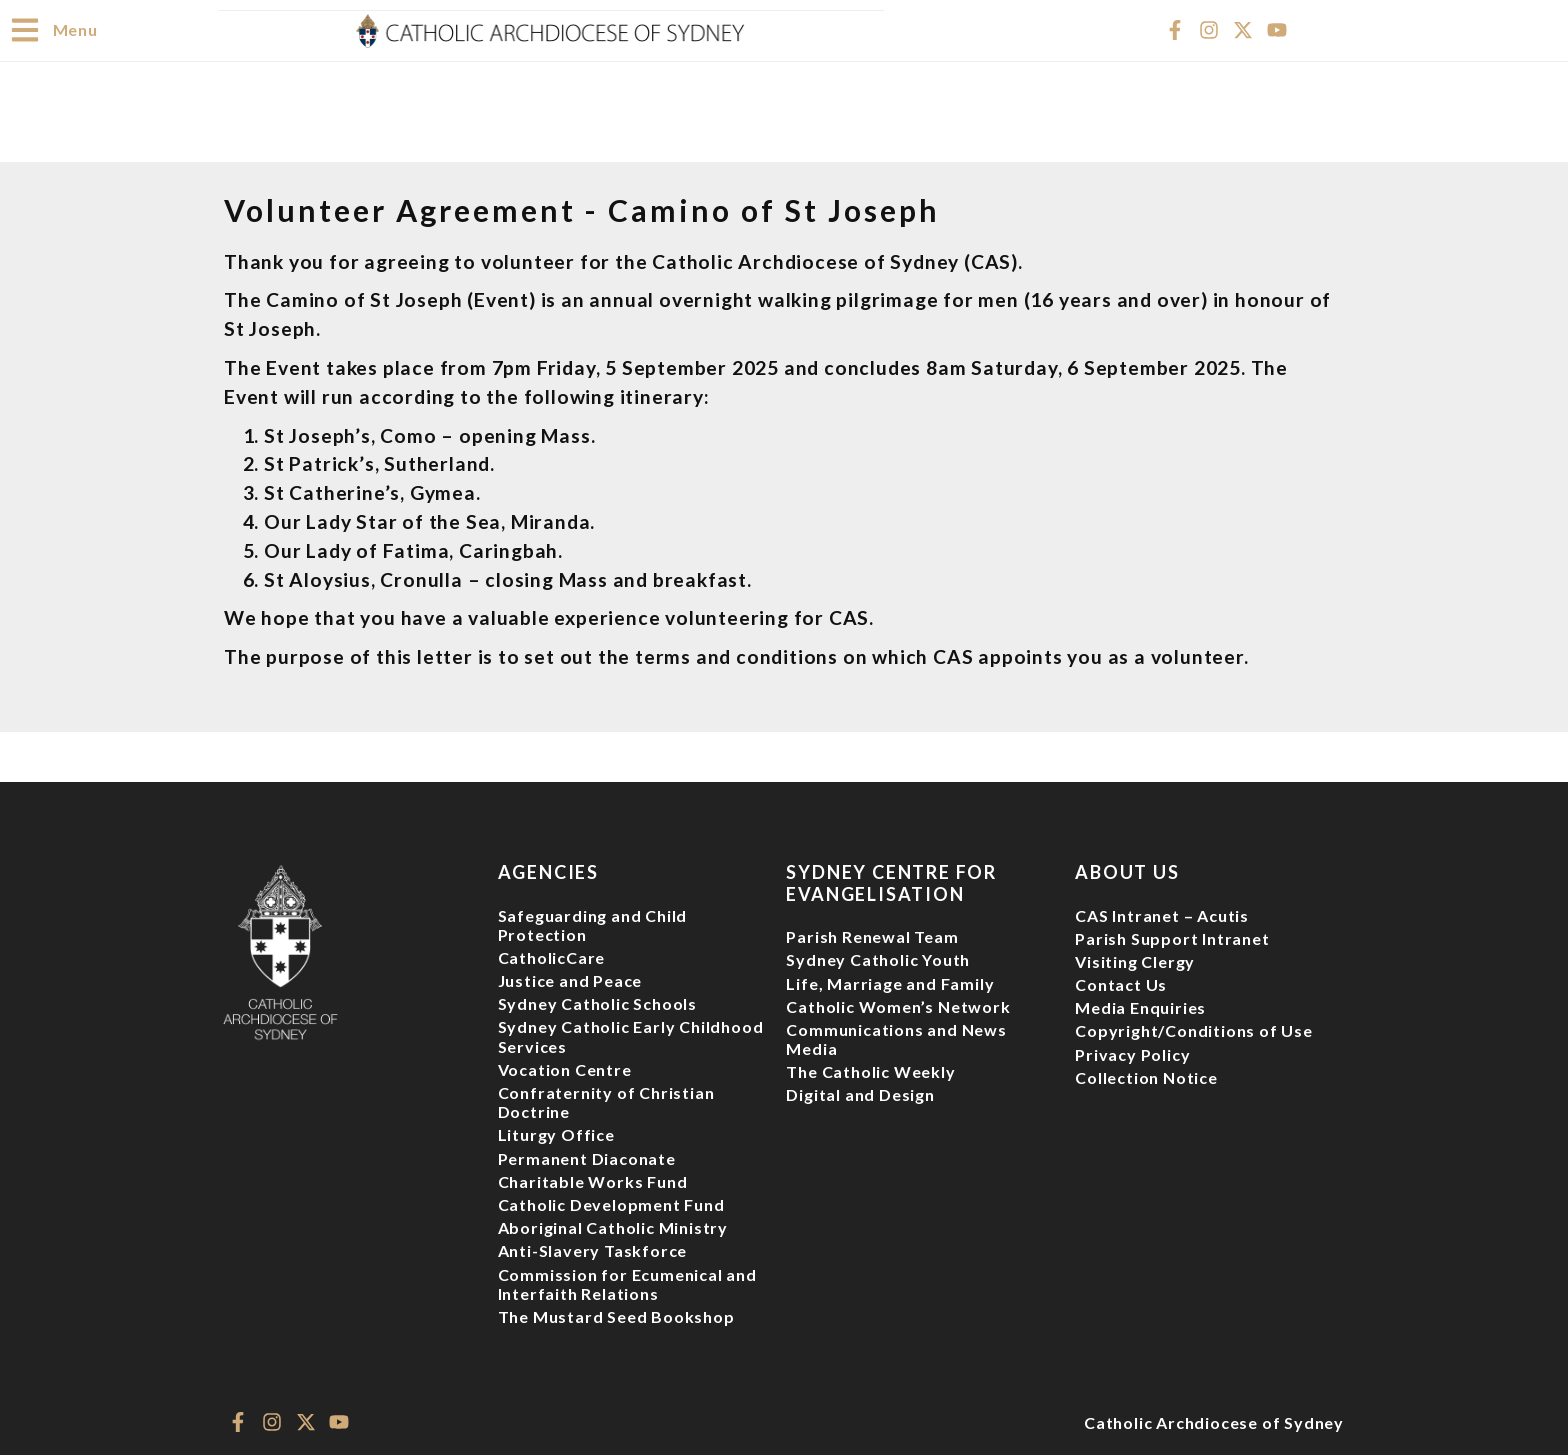 The width and height of the screenshot is (1568, 1455). I want to click on Digital and Design, so click(860, 1093).